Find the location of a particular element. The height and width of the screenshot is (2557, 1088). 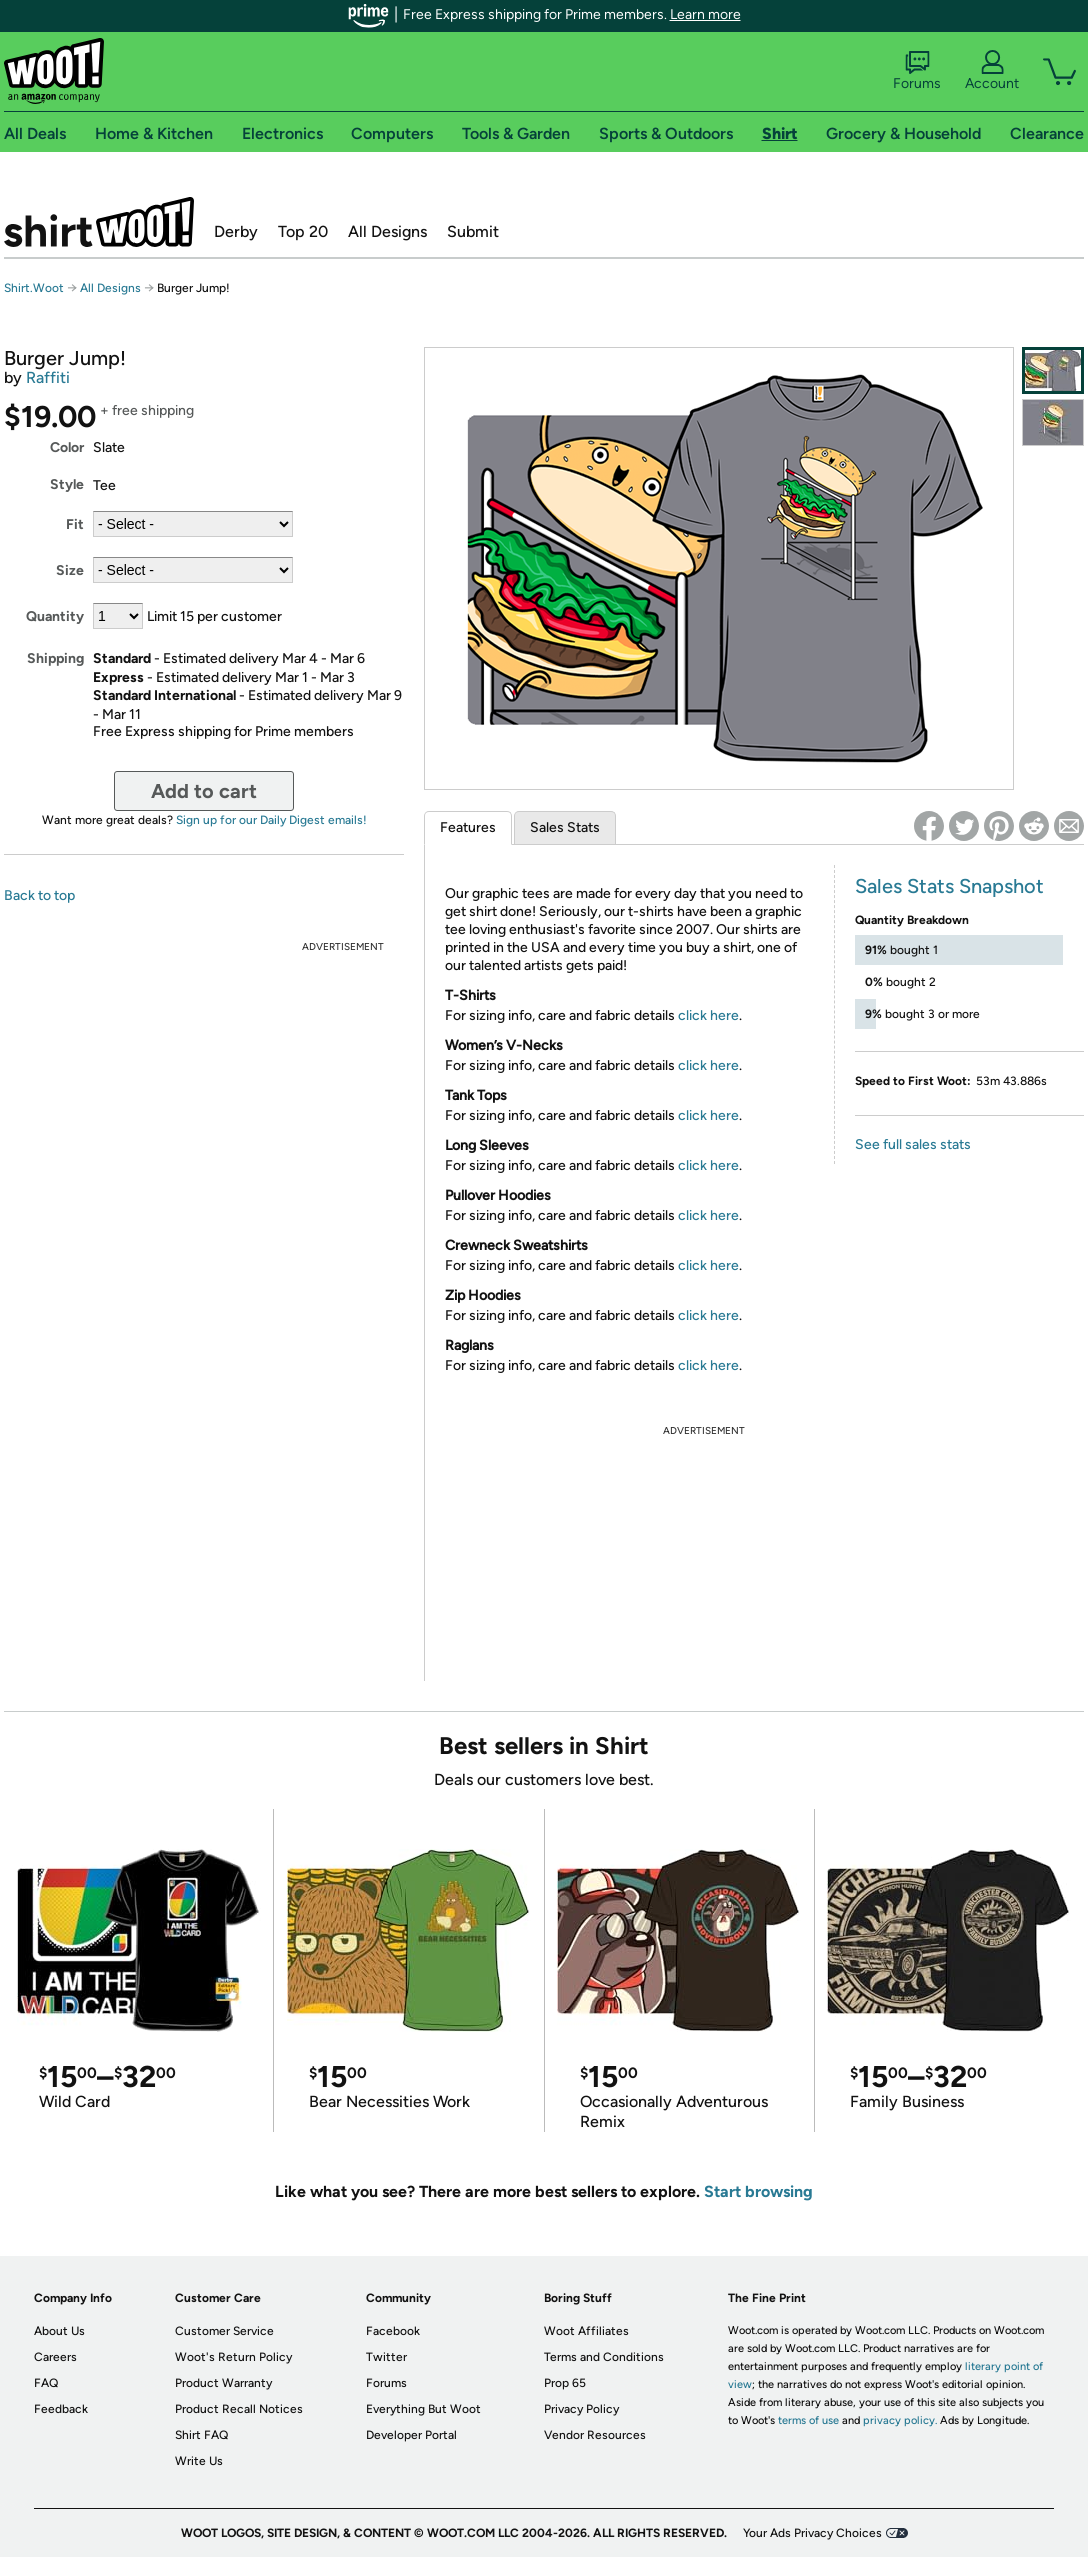

Twitter is located at coordinates (386, 2357).